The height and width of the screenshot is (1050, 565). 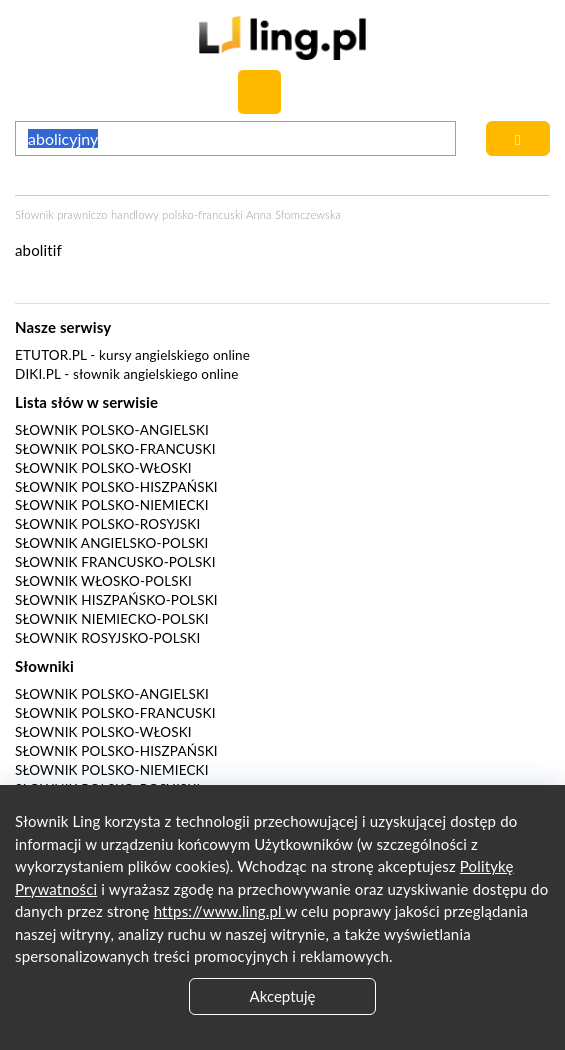 What do you see at coordinates (111, 543) in the screenshot?
I see `Słownik angielsko-polski` at bounding box center [111, 543].